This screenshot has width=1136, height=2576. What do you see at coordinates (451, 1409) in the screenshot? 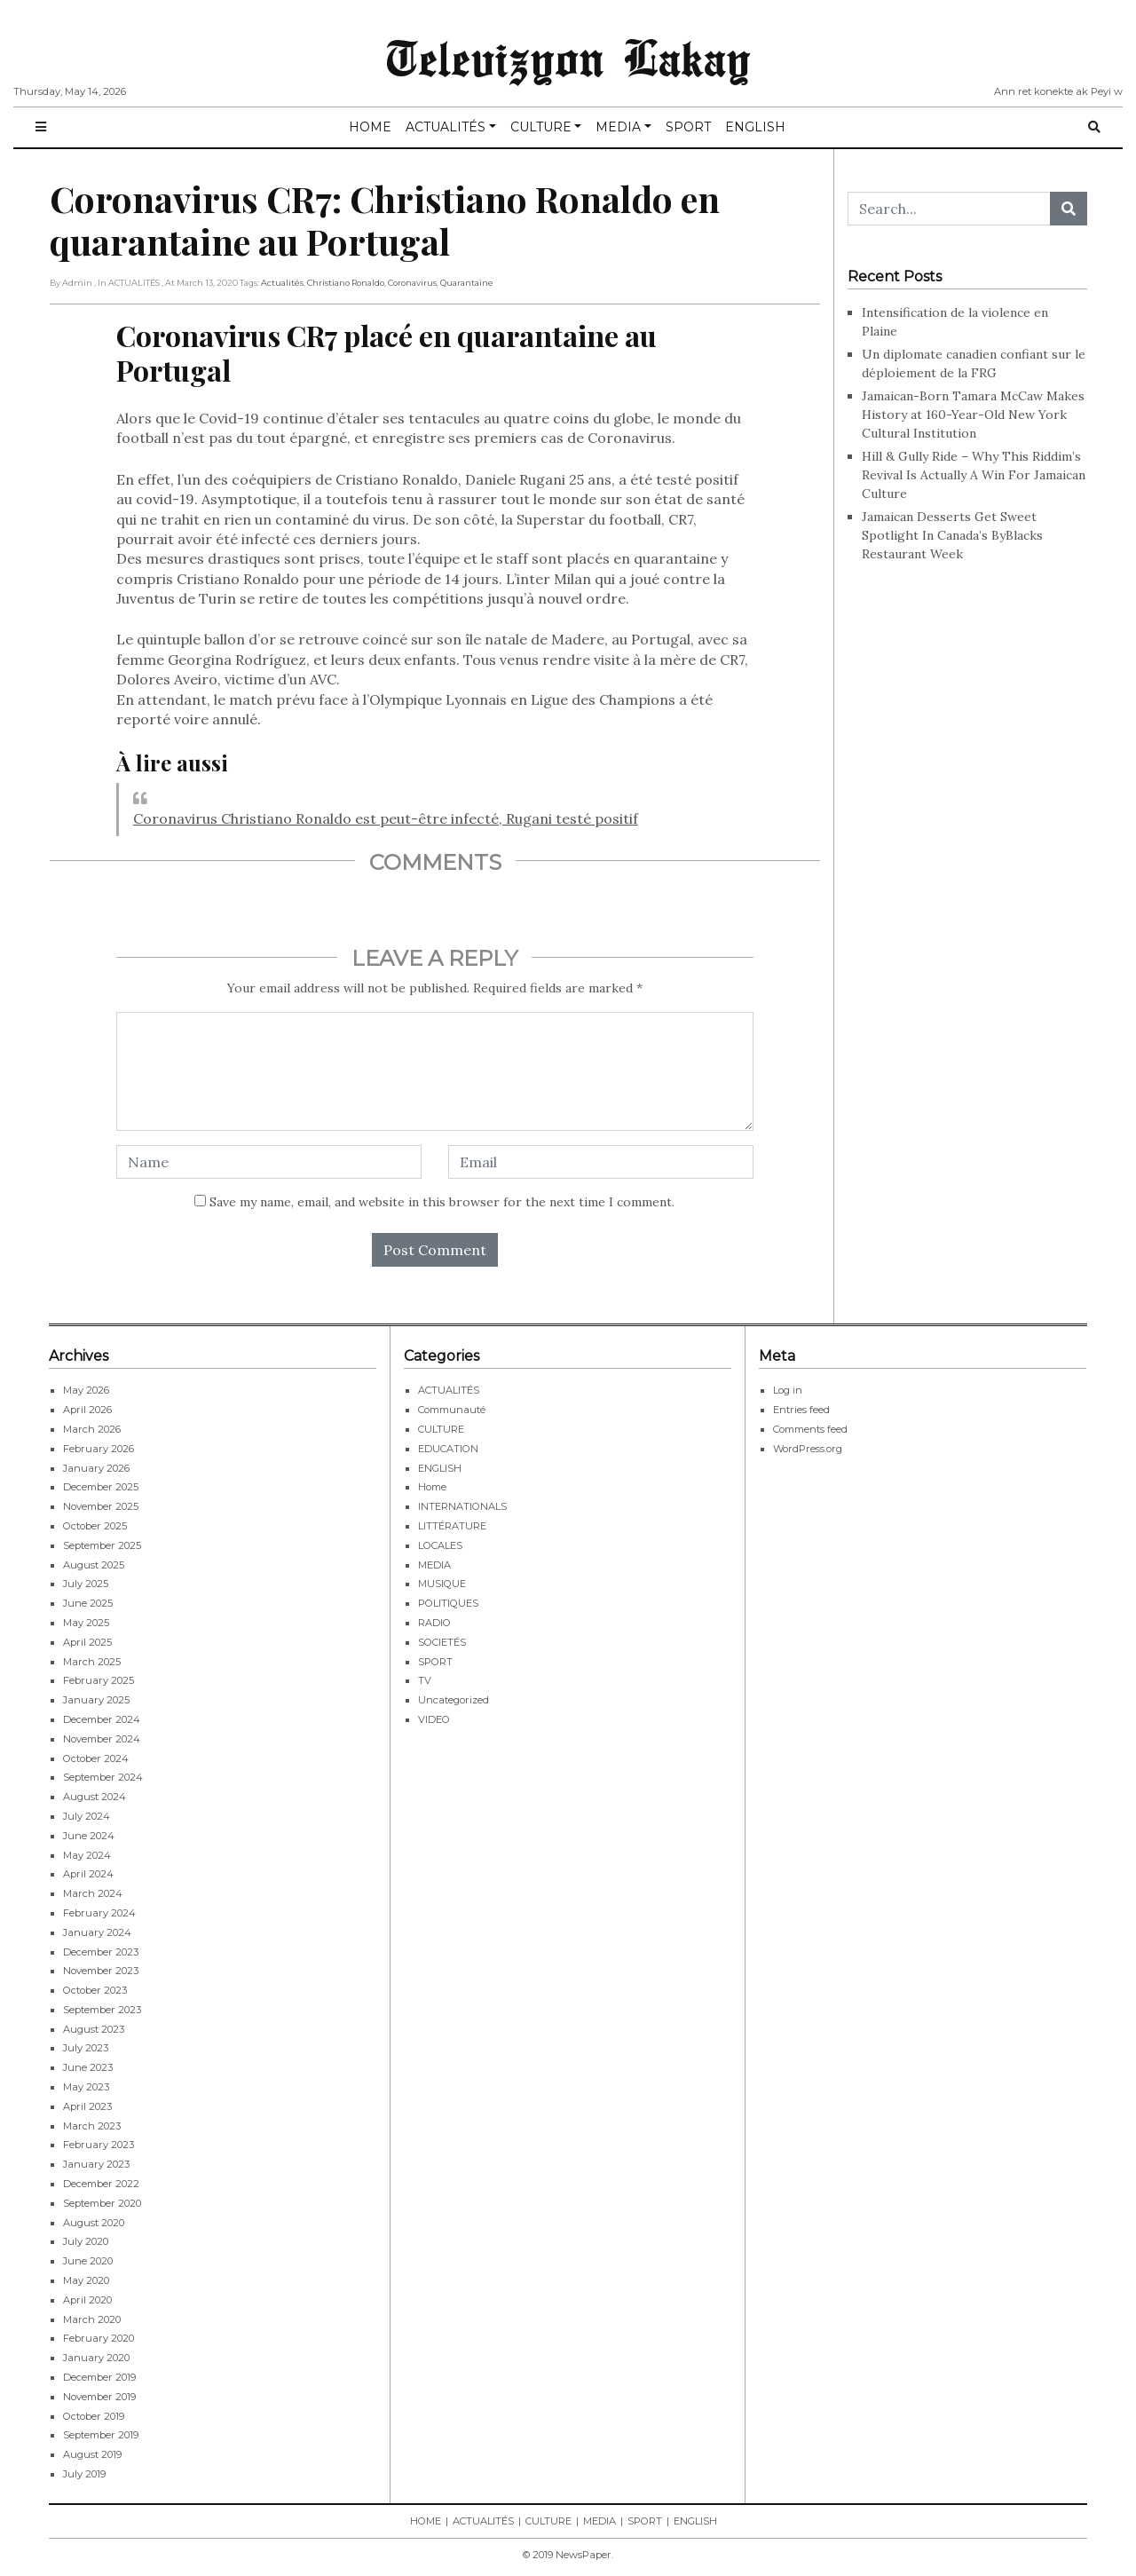
I see `Communauté` at bounding box center [451, 1409].